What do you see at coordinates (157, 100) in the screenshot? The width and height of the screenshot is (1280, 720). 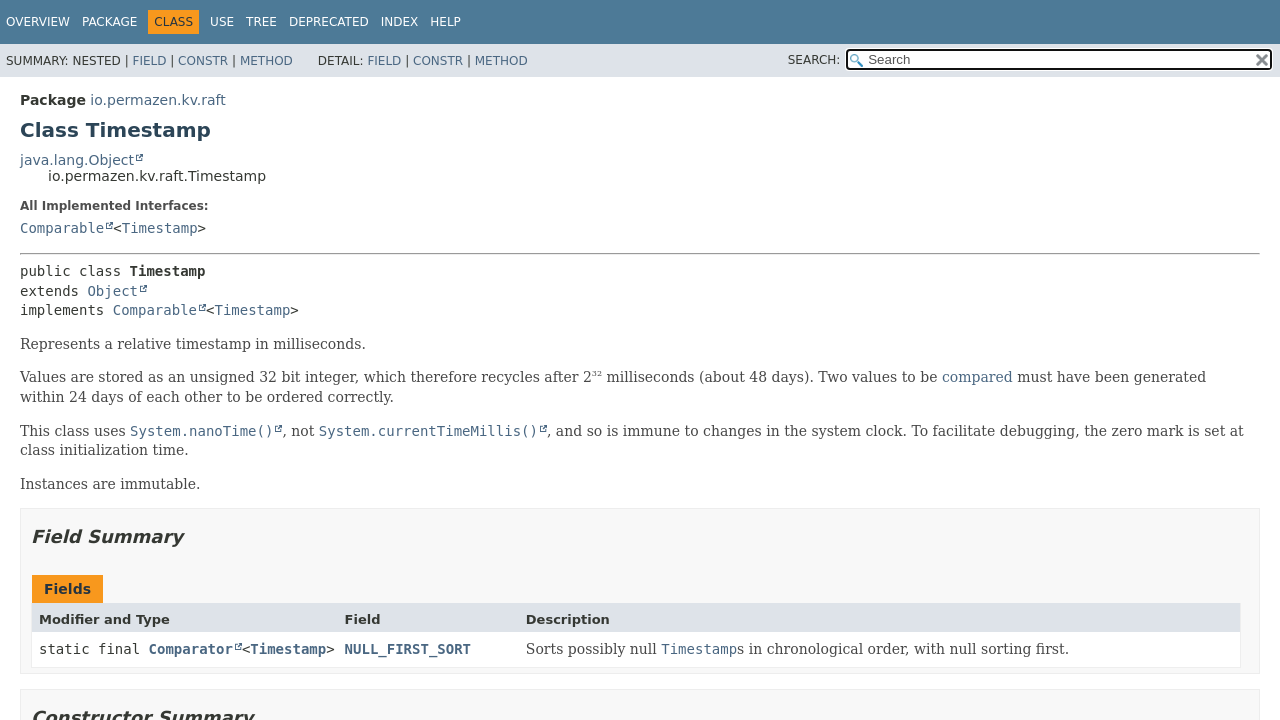 I see `io.permazen.kv.raft` at bounding box center [157, 100].